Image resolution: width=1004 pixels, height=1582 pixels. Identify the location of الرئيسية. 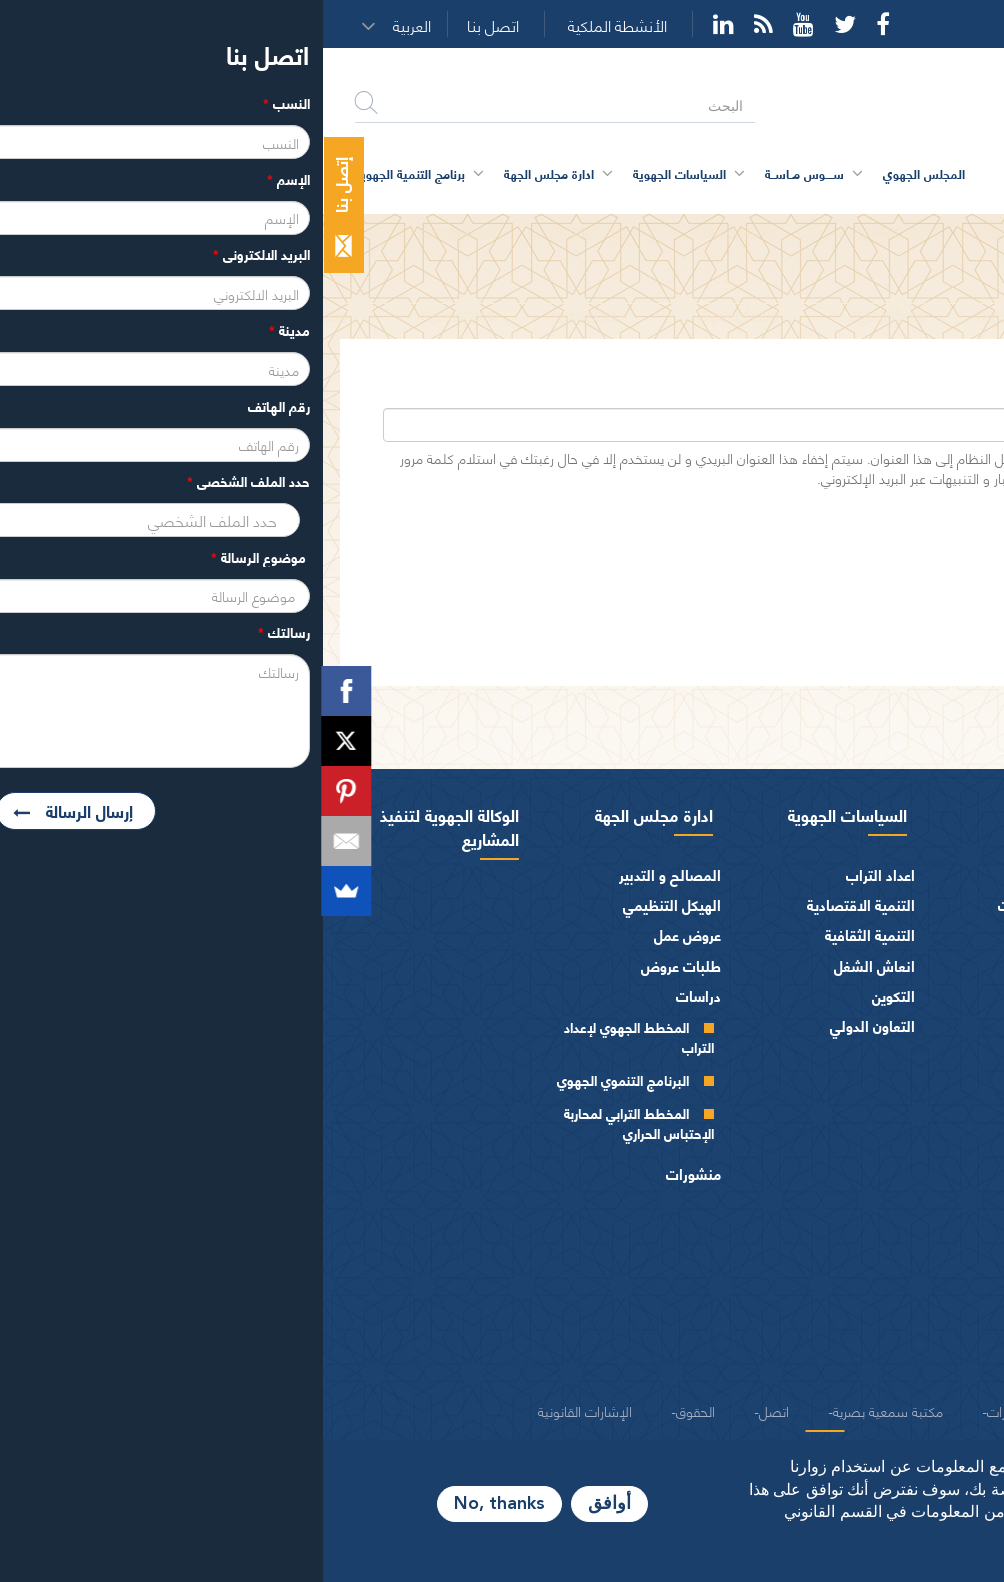
(947, 232).